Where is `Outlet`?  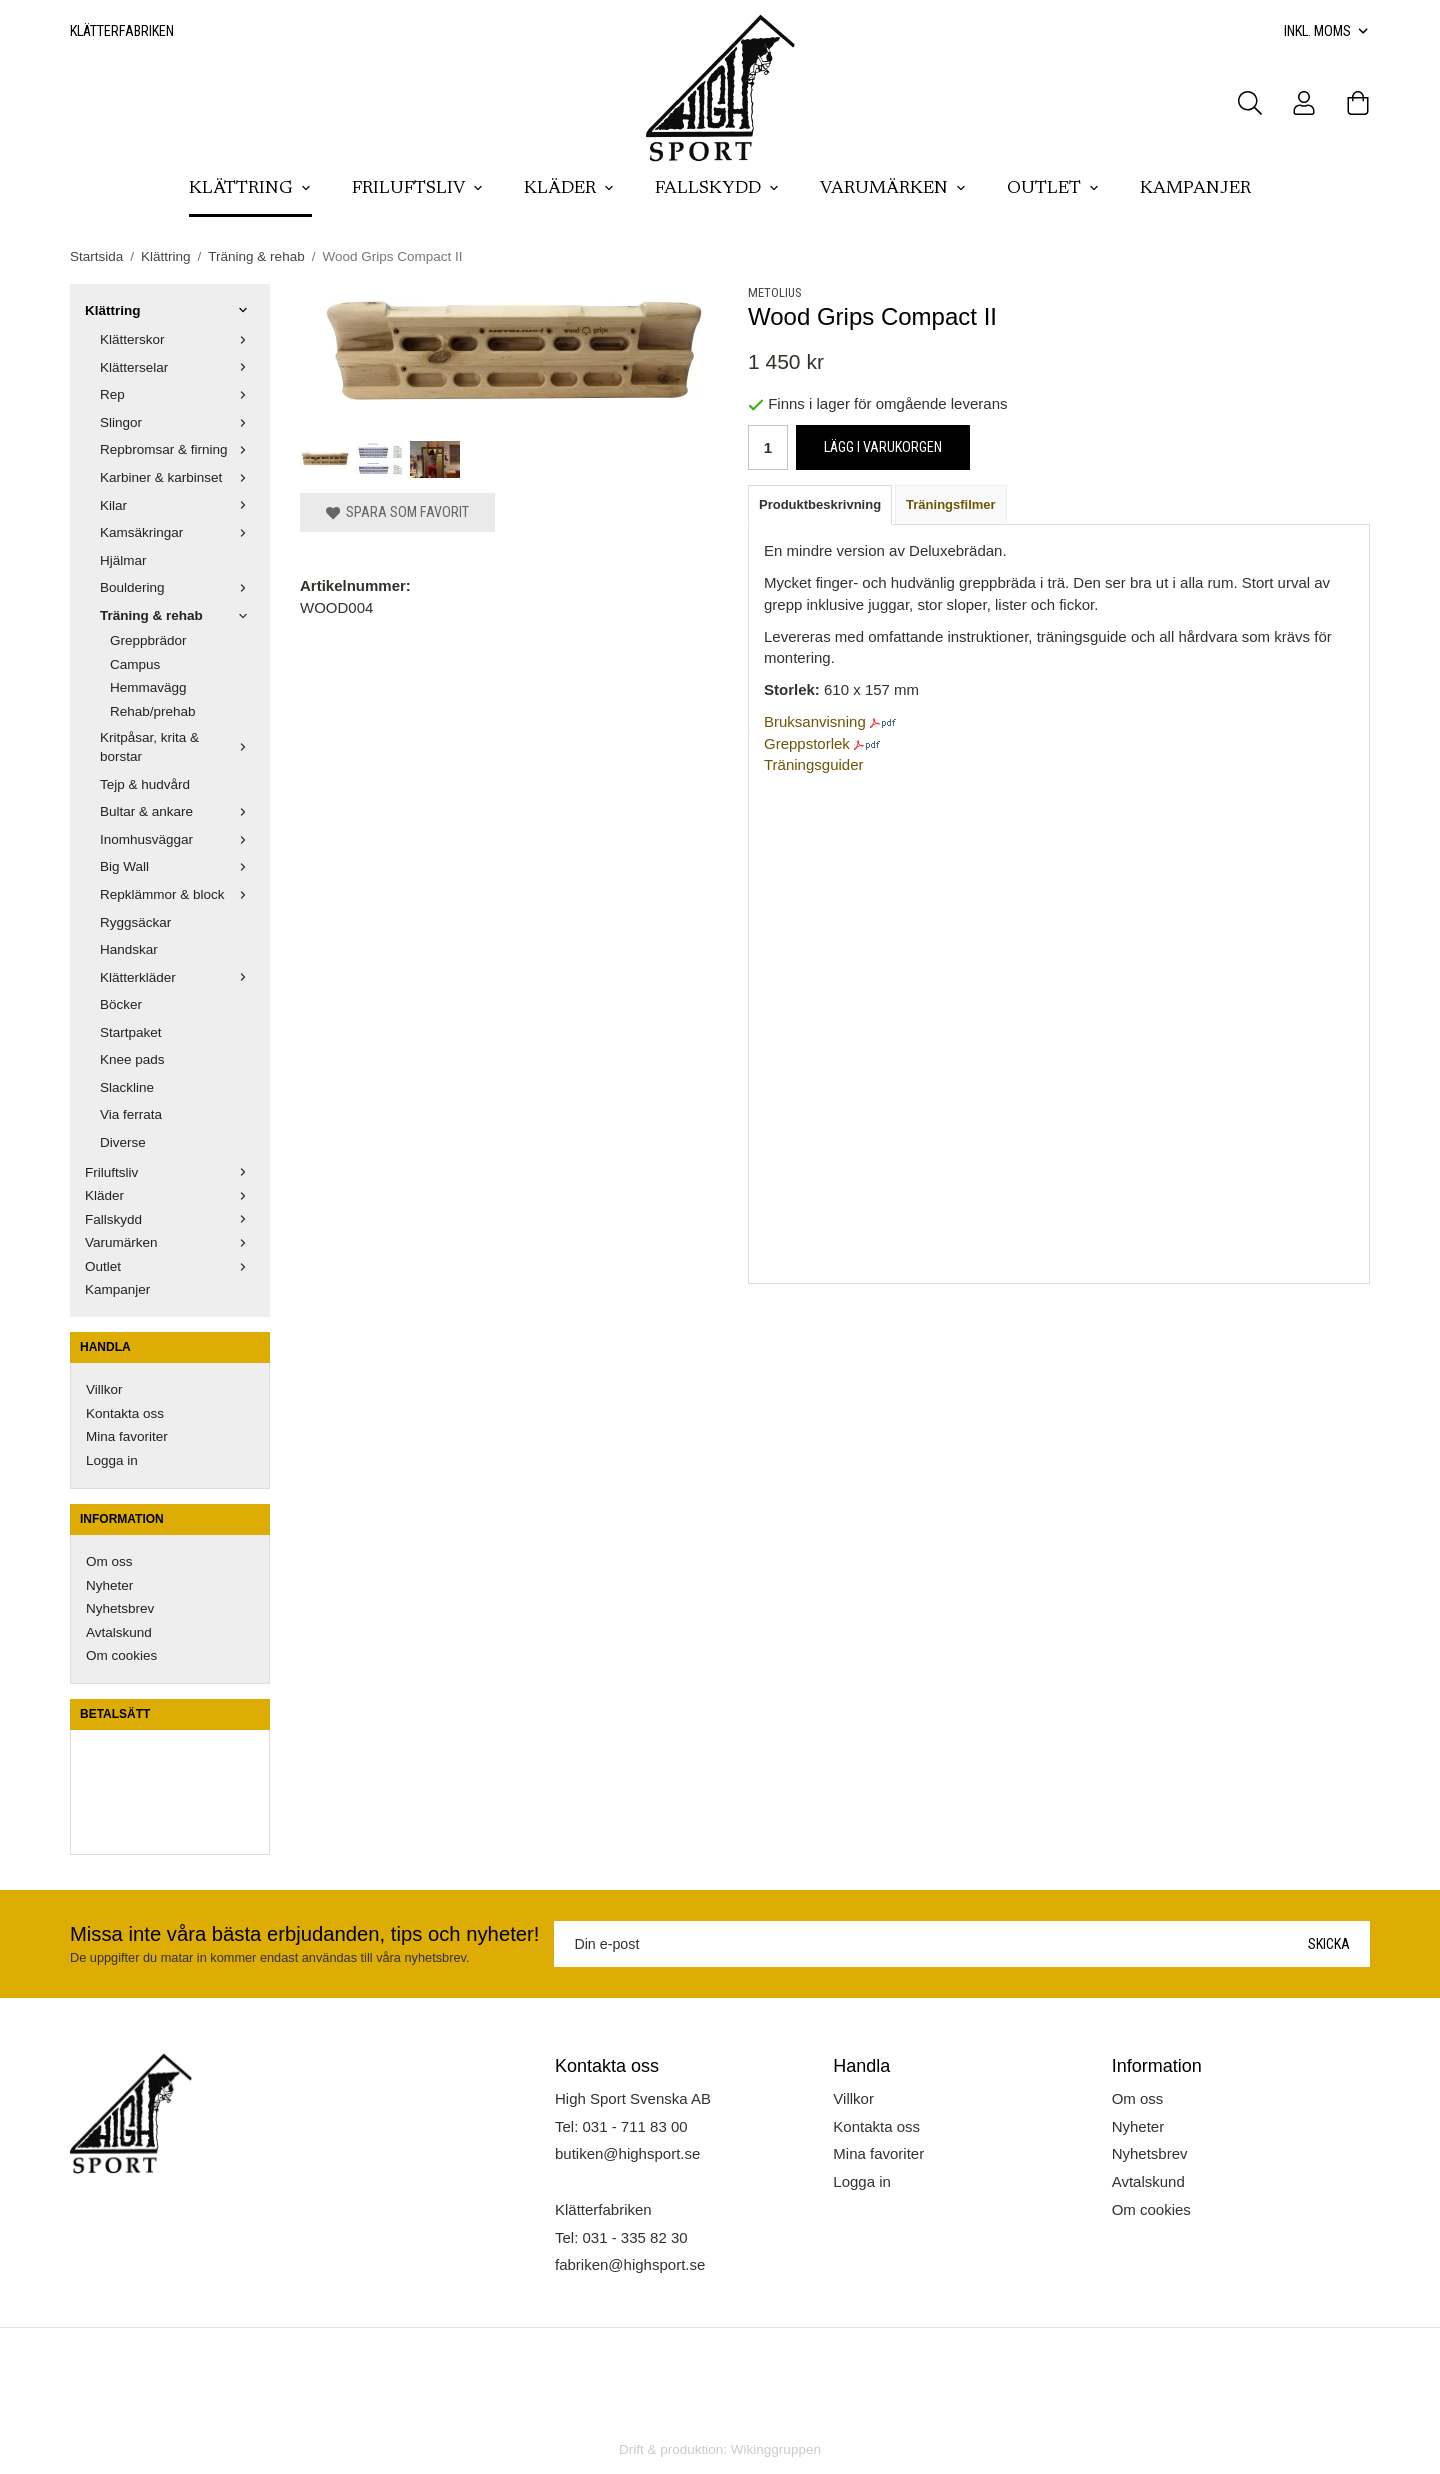
Outlet is located at coordinates (1053, 189).